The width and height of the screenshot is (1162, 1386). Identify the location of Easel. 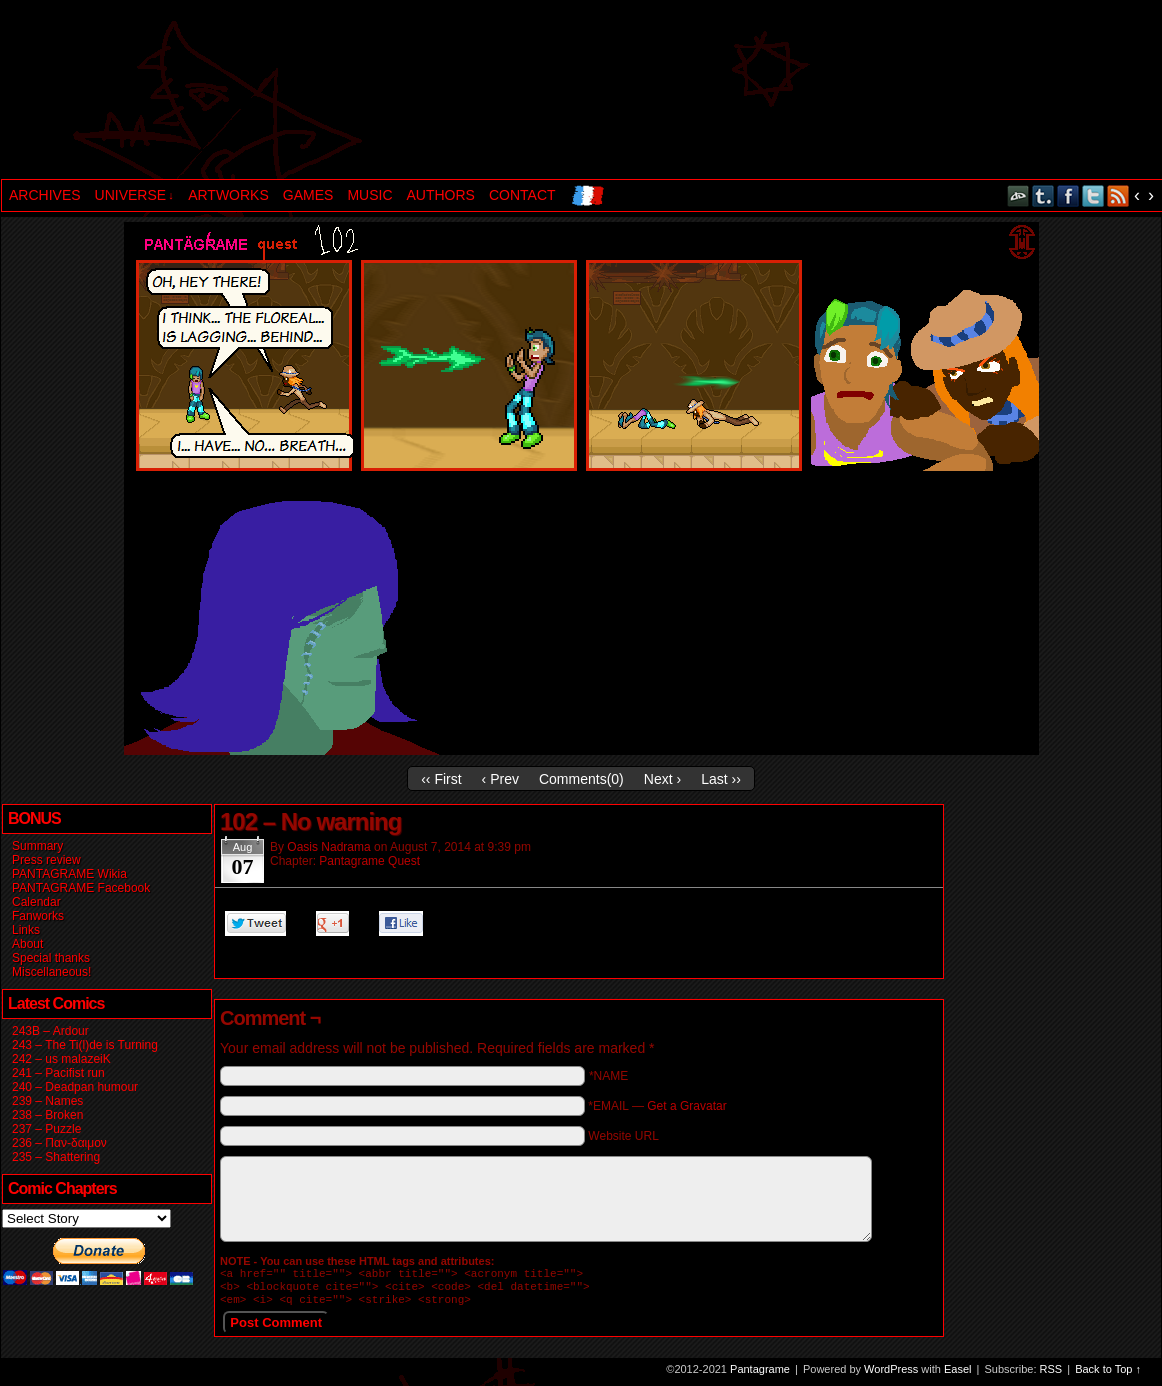
(958, 1375).